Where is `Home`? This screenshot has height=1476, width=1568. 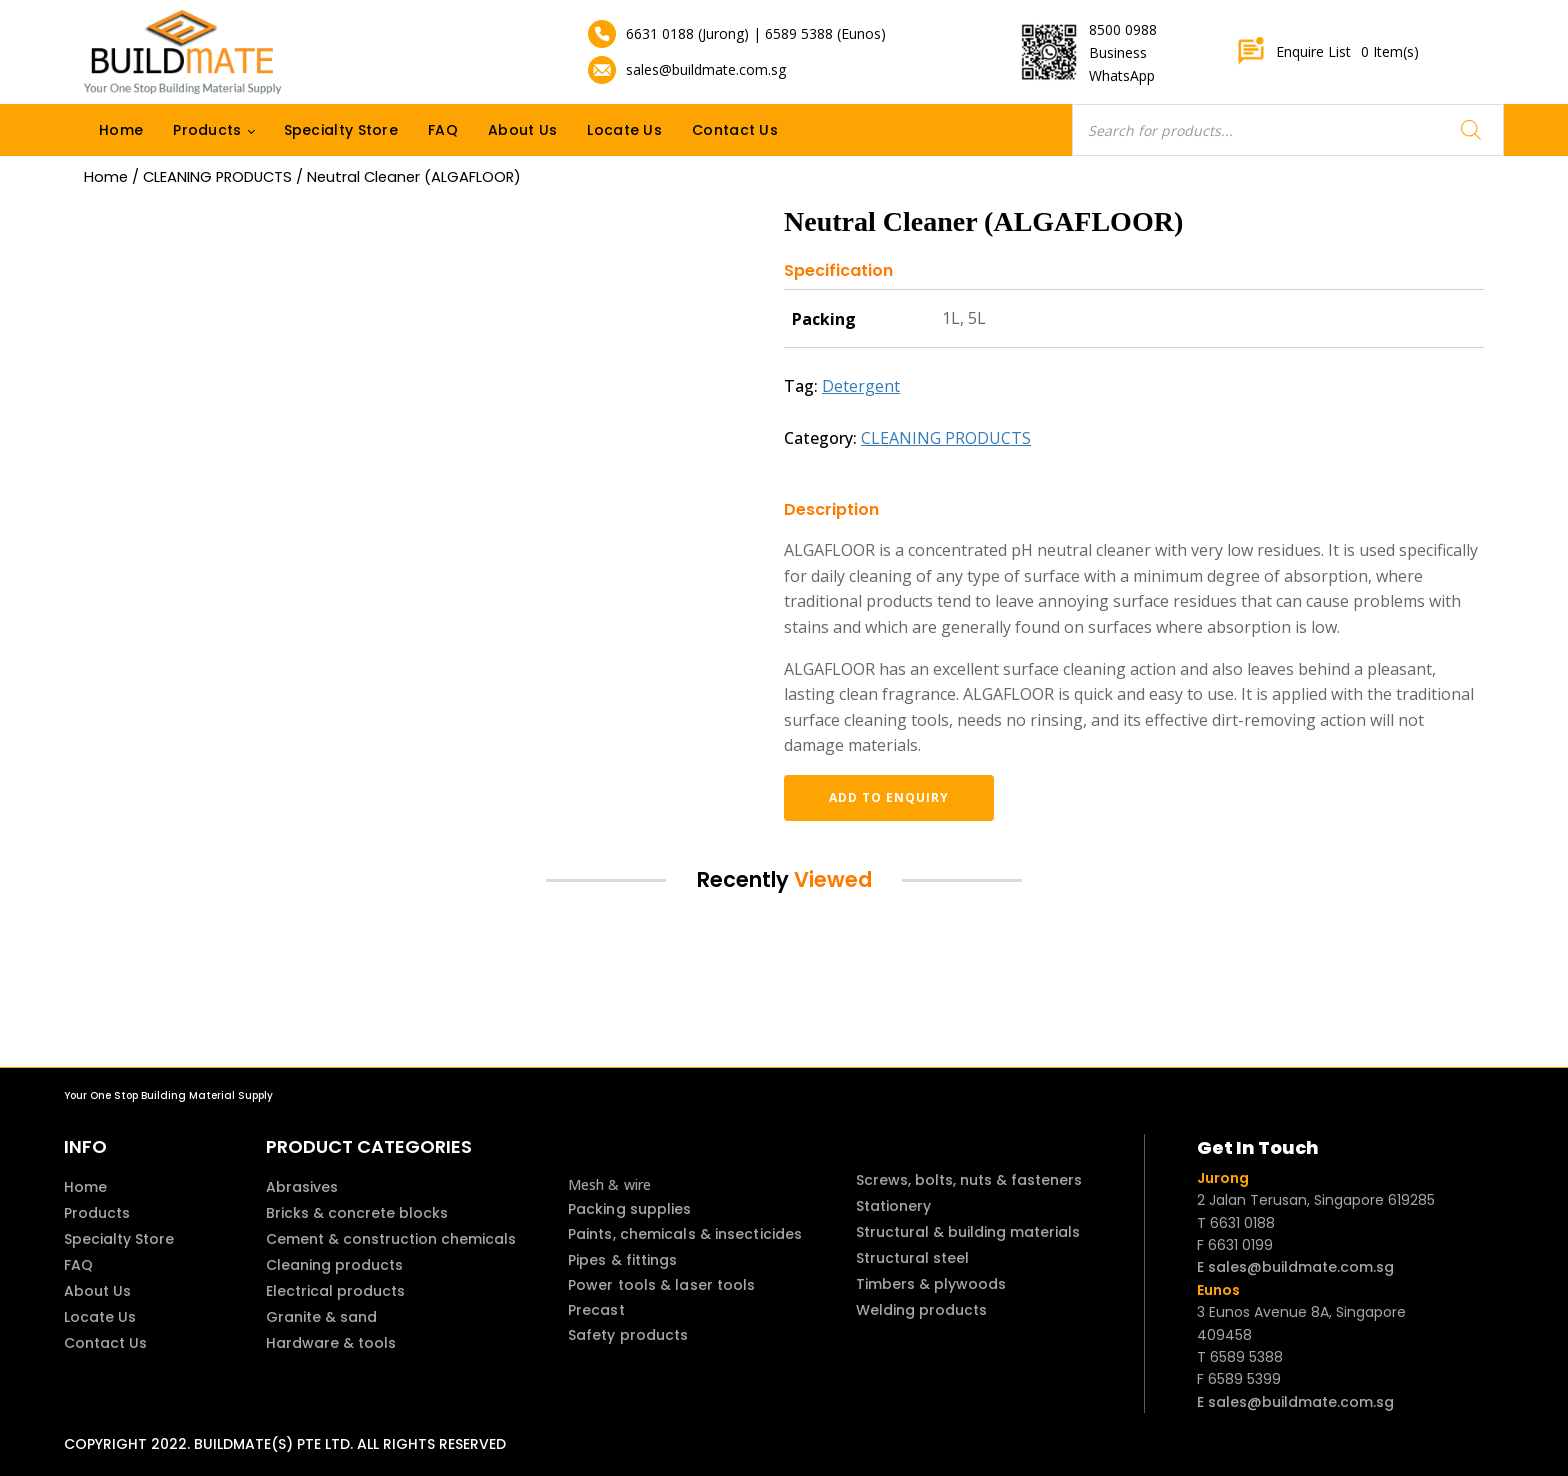
Home is located at coordinates (121, 130).